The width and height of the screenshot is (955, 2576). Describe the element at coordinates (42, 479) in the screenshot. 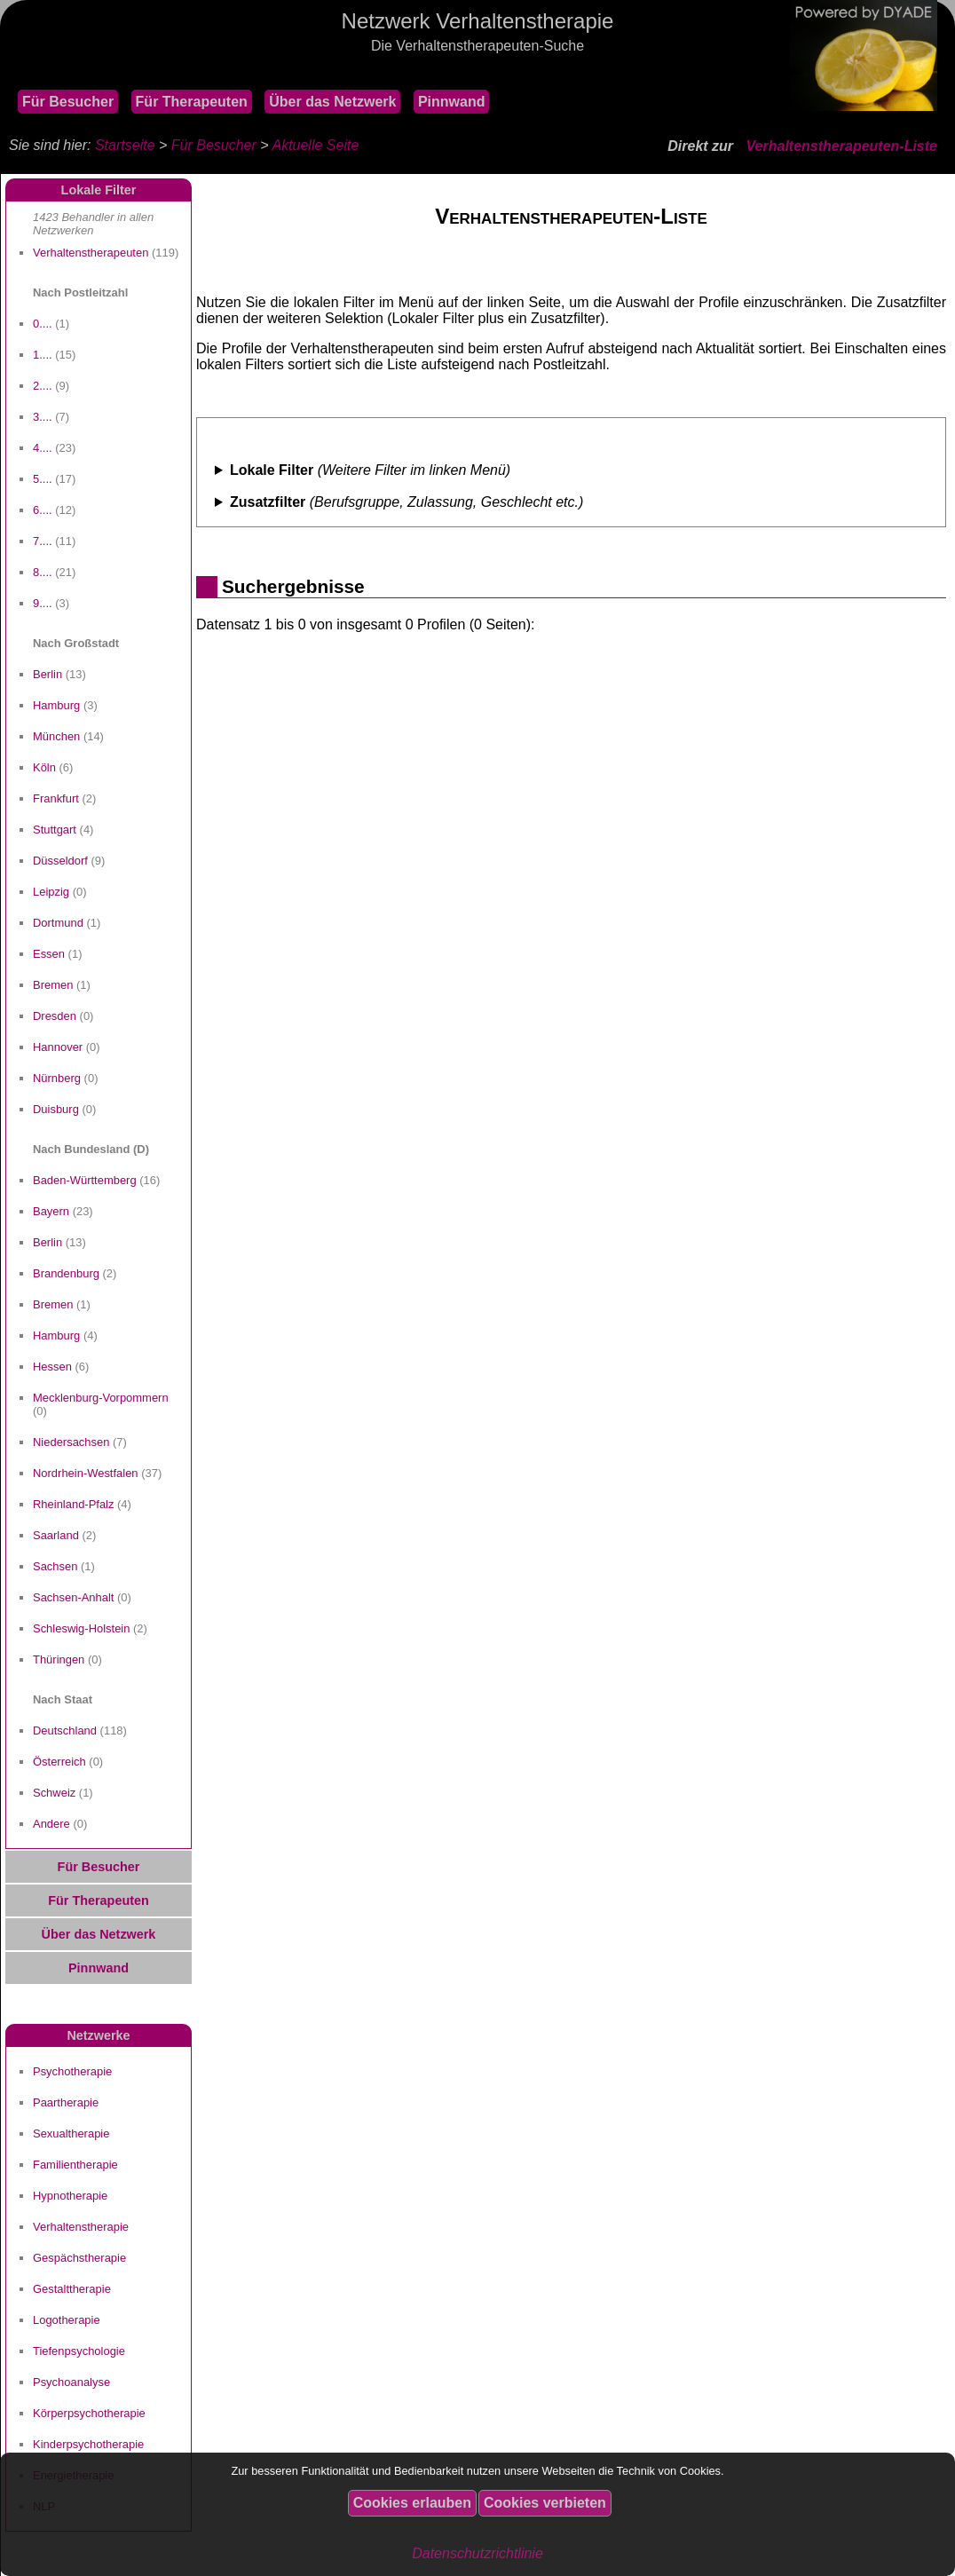

I see `5....` at that location.